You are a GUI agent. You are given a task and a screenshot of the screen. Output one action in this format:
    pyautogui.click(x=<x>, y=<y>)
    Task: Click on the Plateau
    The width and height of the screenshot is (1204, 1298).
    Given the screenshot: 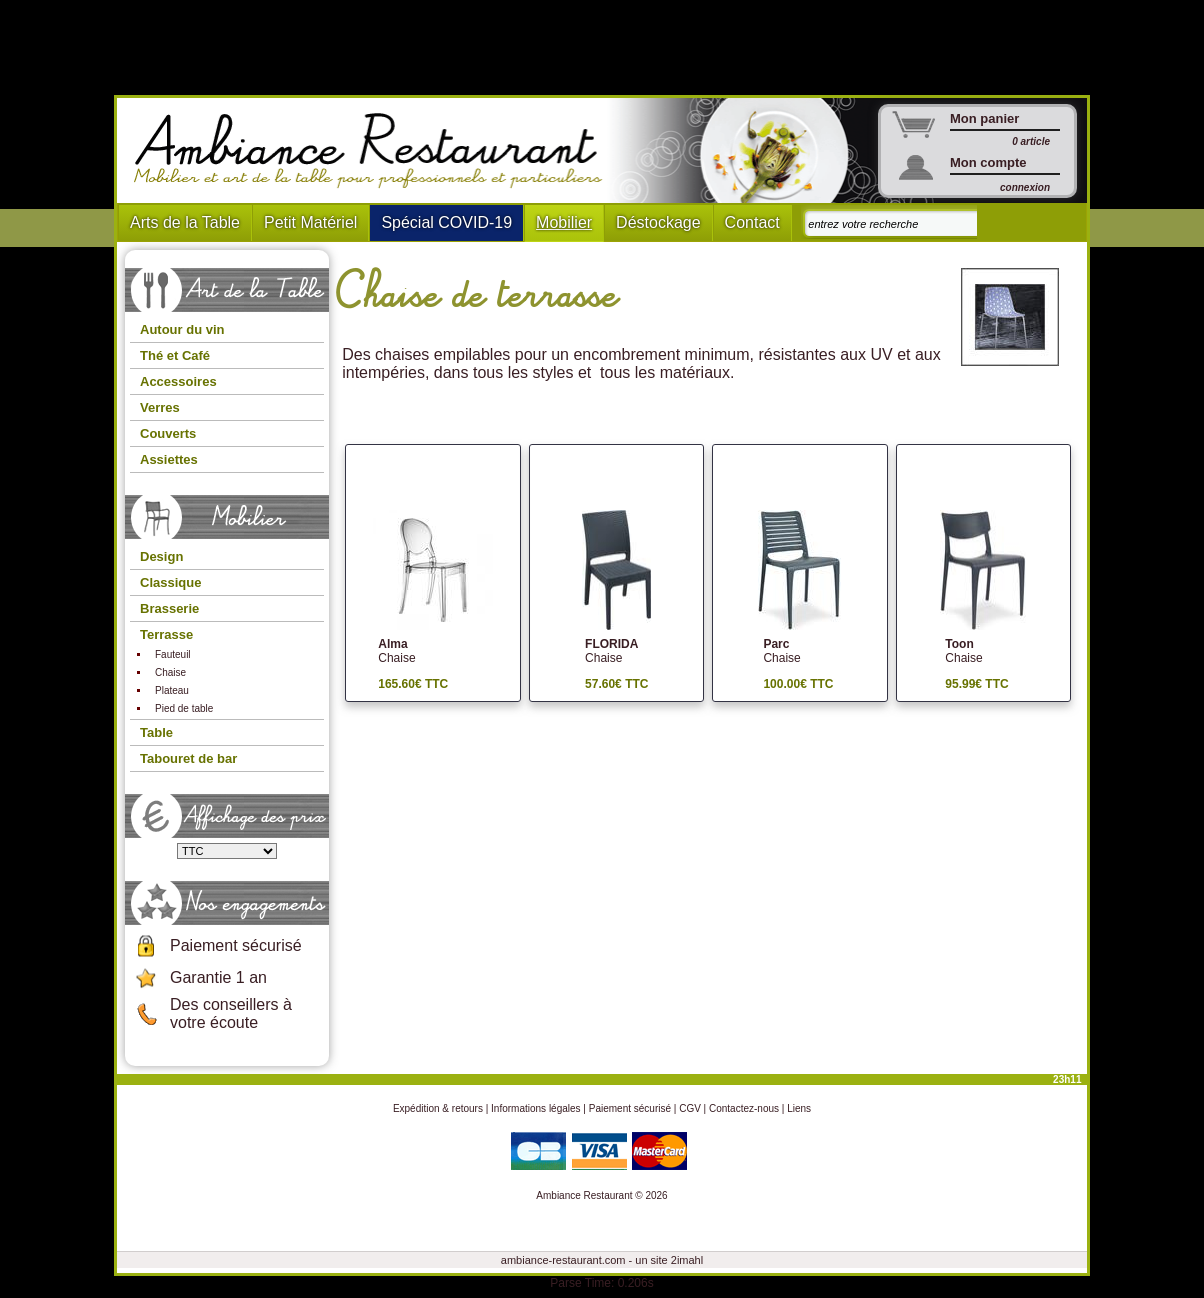 What is the action you would take?
    pyautogui.click(x=172, y=690)
    